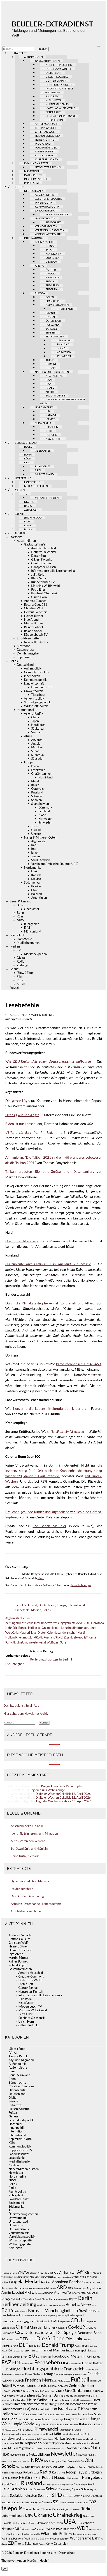  Describe the element at coordinates (20, 2351) in the screenshot. I see `Düsseldorf [Düsseldorf (56 Einträge)]` at that location.